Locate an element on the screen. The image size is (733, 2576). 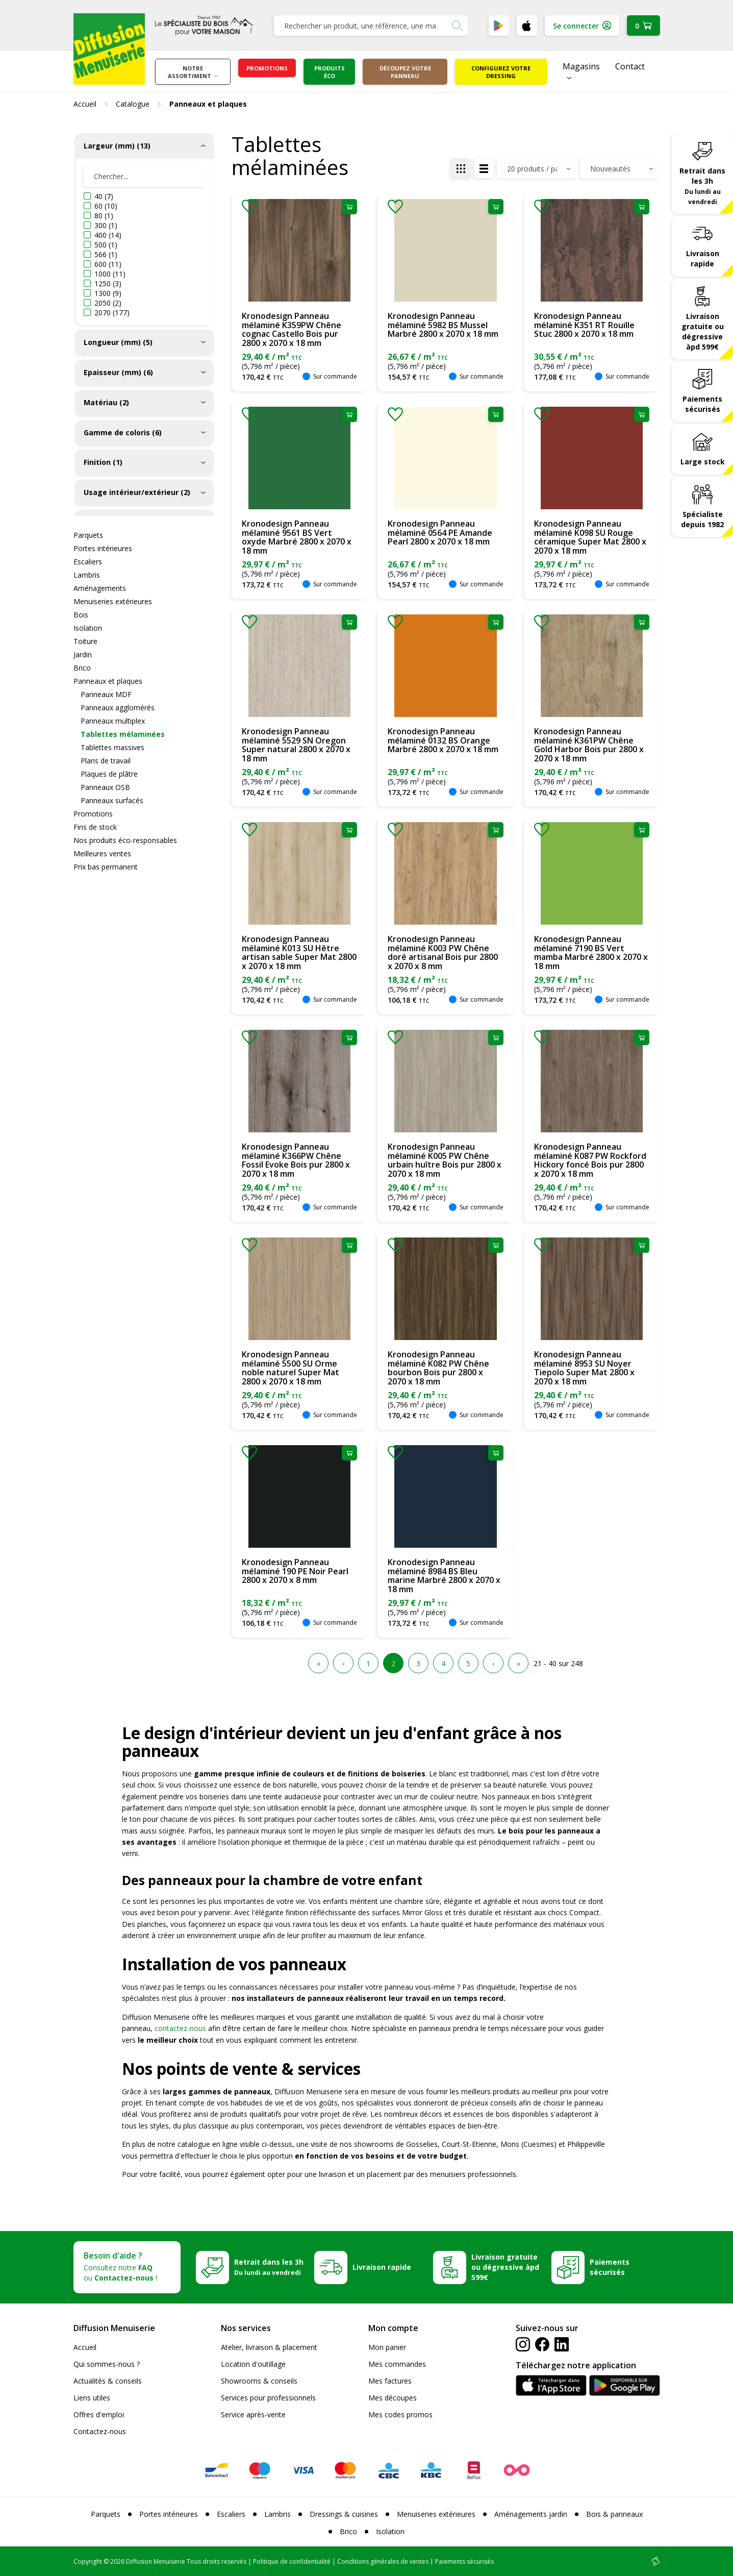
Location d'outillage is located at coordinates (253, 2364).